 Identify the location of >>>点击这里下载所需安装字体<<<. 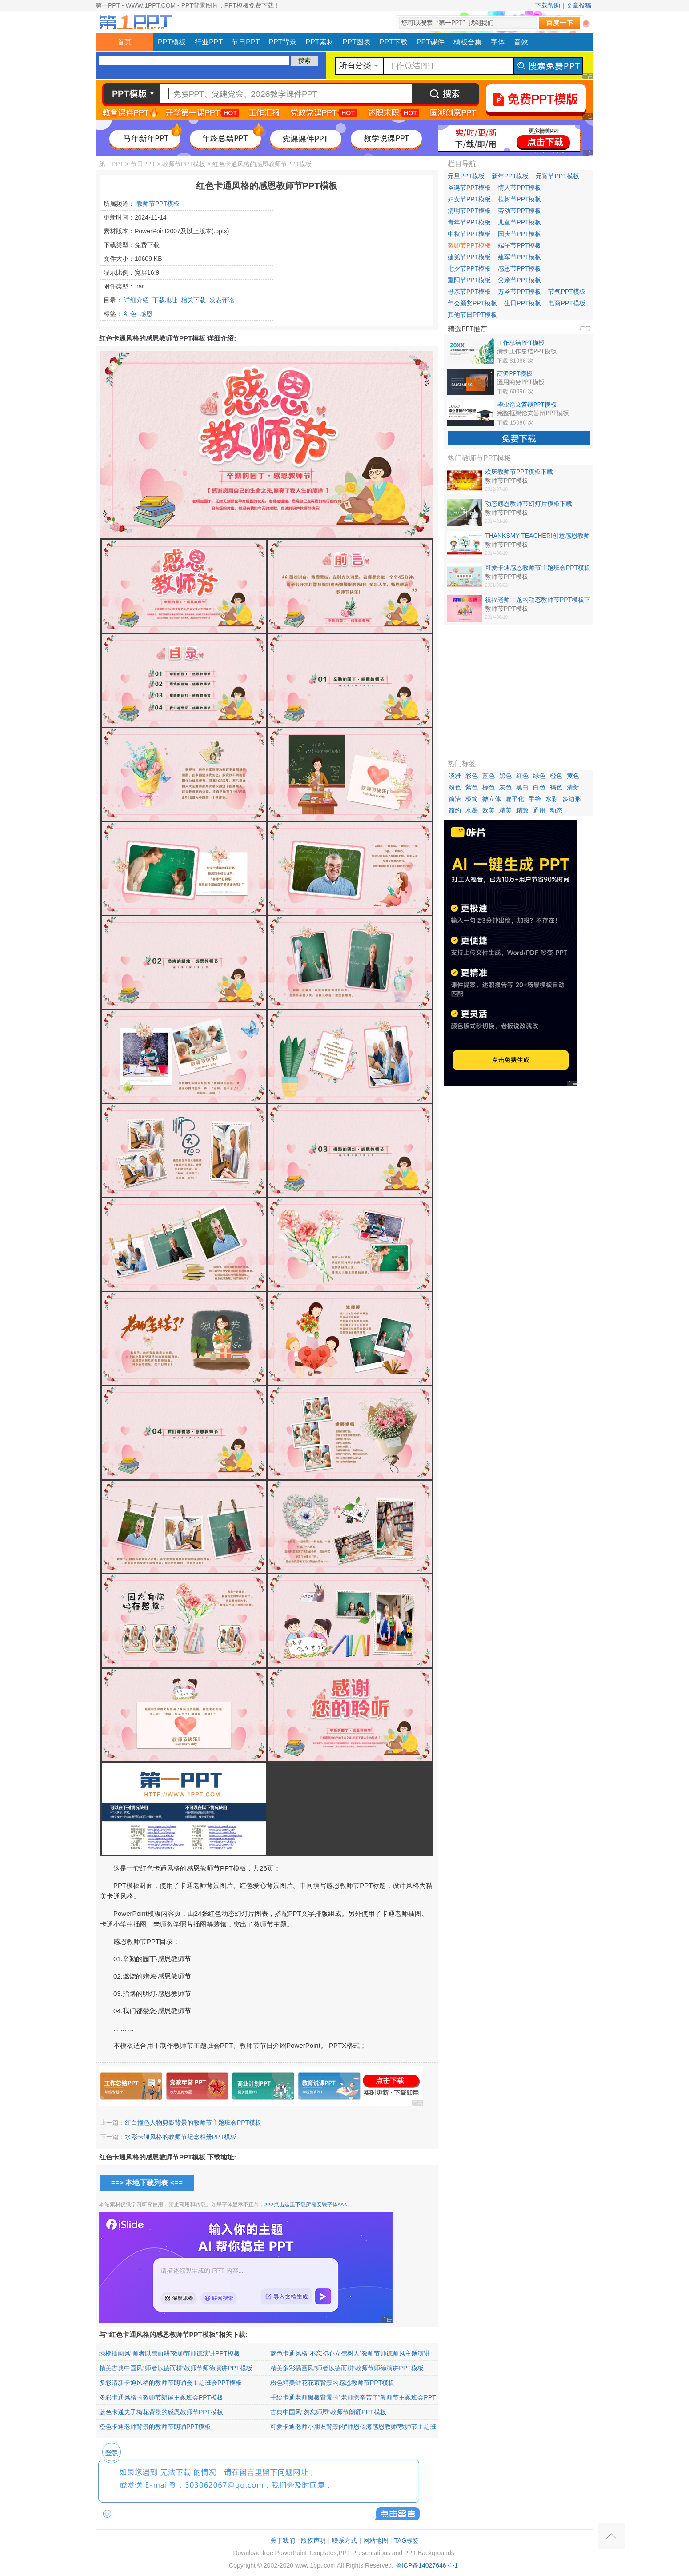
(305, 2204).